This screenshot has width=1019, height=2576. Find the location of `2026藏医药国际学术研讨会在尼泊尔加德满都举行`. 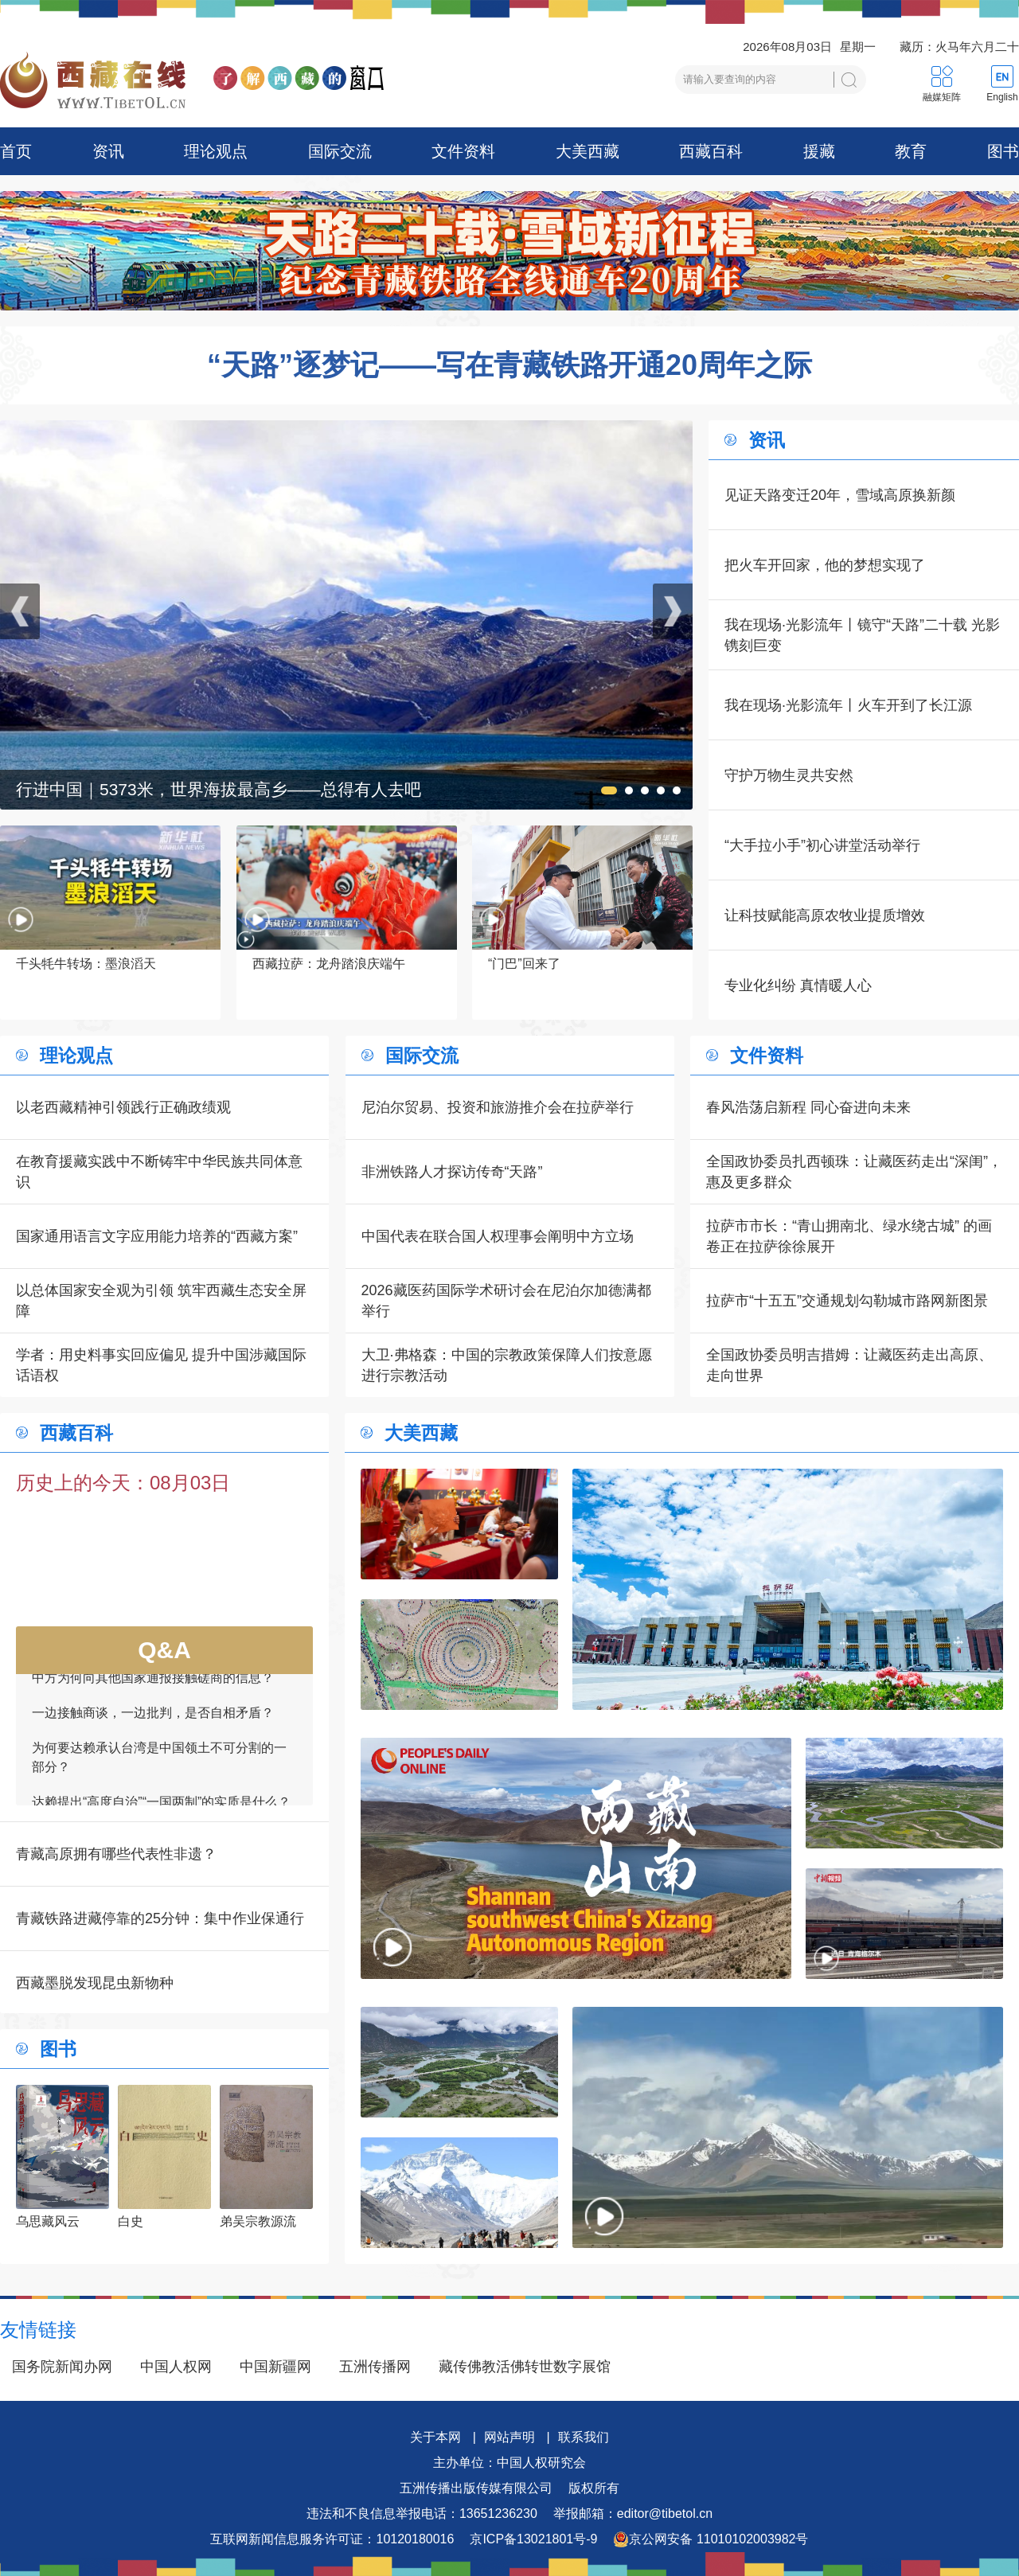

2026藏医药国际学术研讨会在尼泊尔加德满都举行 is located at coordinates (506, 1300).